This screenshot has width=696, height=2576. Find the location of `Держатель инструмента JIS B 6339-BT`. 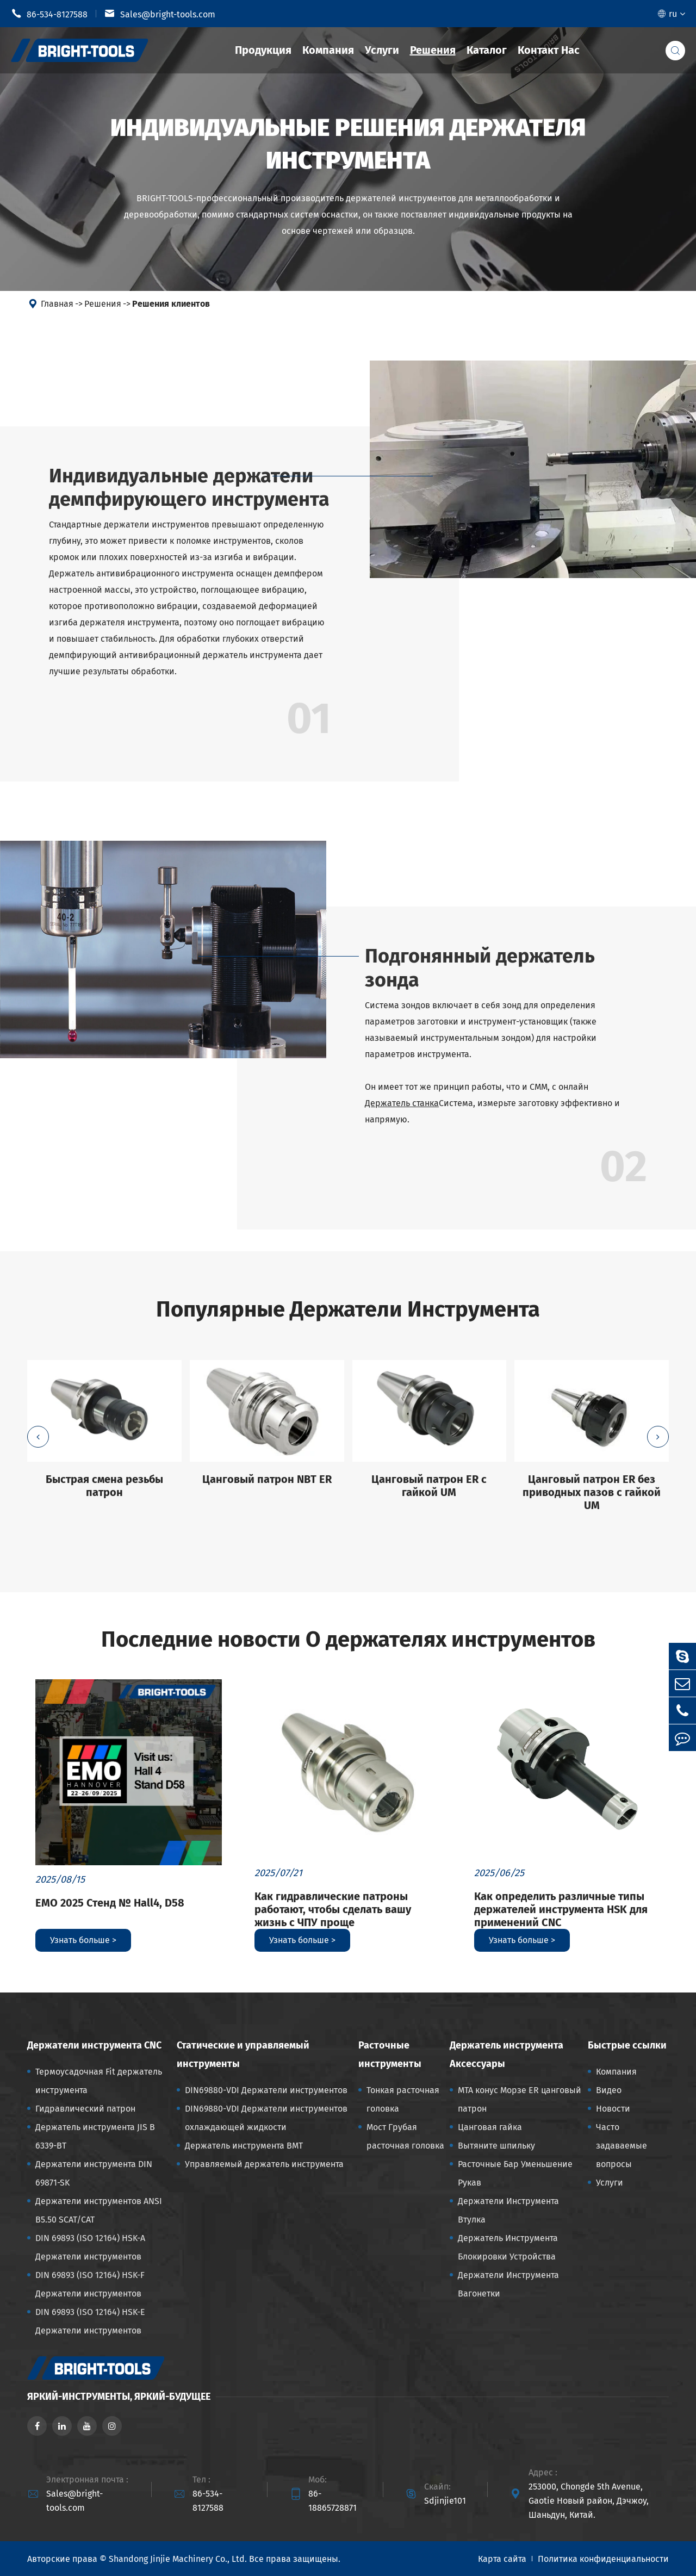

Держатель инструмента JIS B 6339-BT is located at coordinates (95, 2136).